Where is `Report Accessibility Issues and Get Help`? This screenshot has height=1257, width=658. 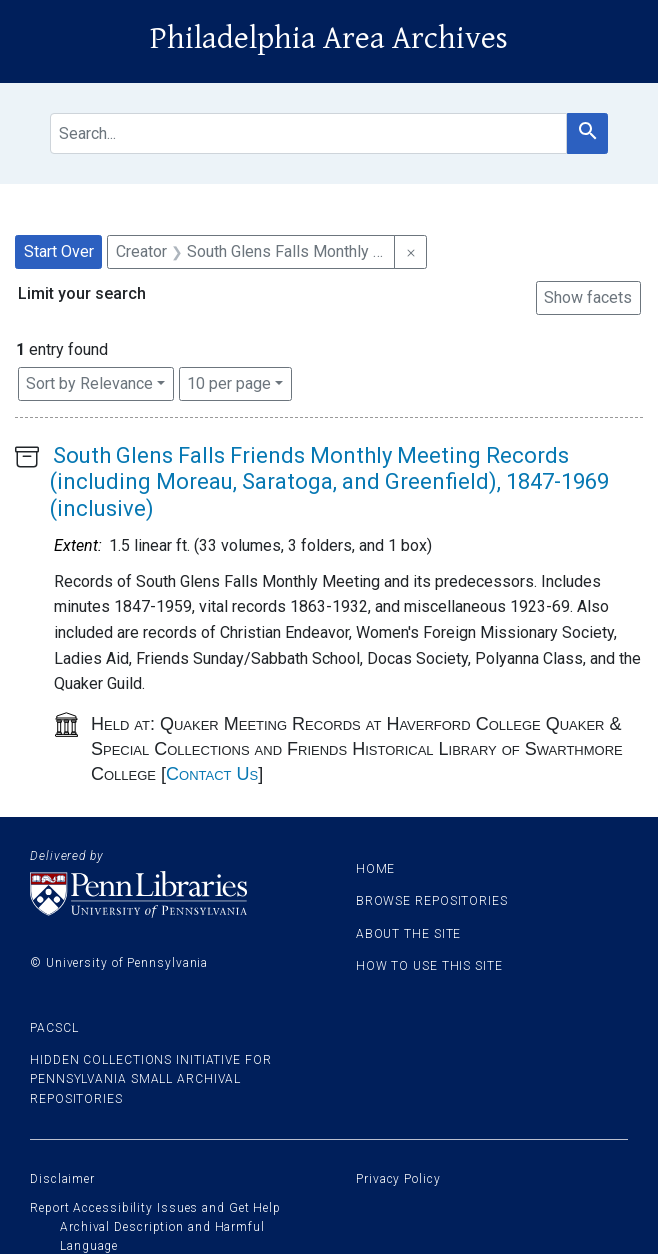
Report Accessibility Issues and Get Help is located at coordinates (155, 1208).